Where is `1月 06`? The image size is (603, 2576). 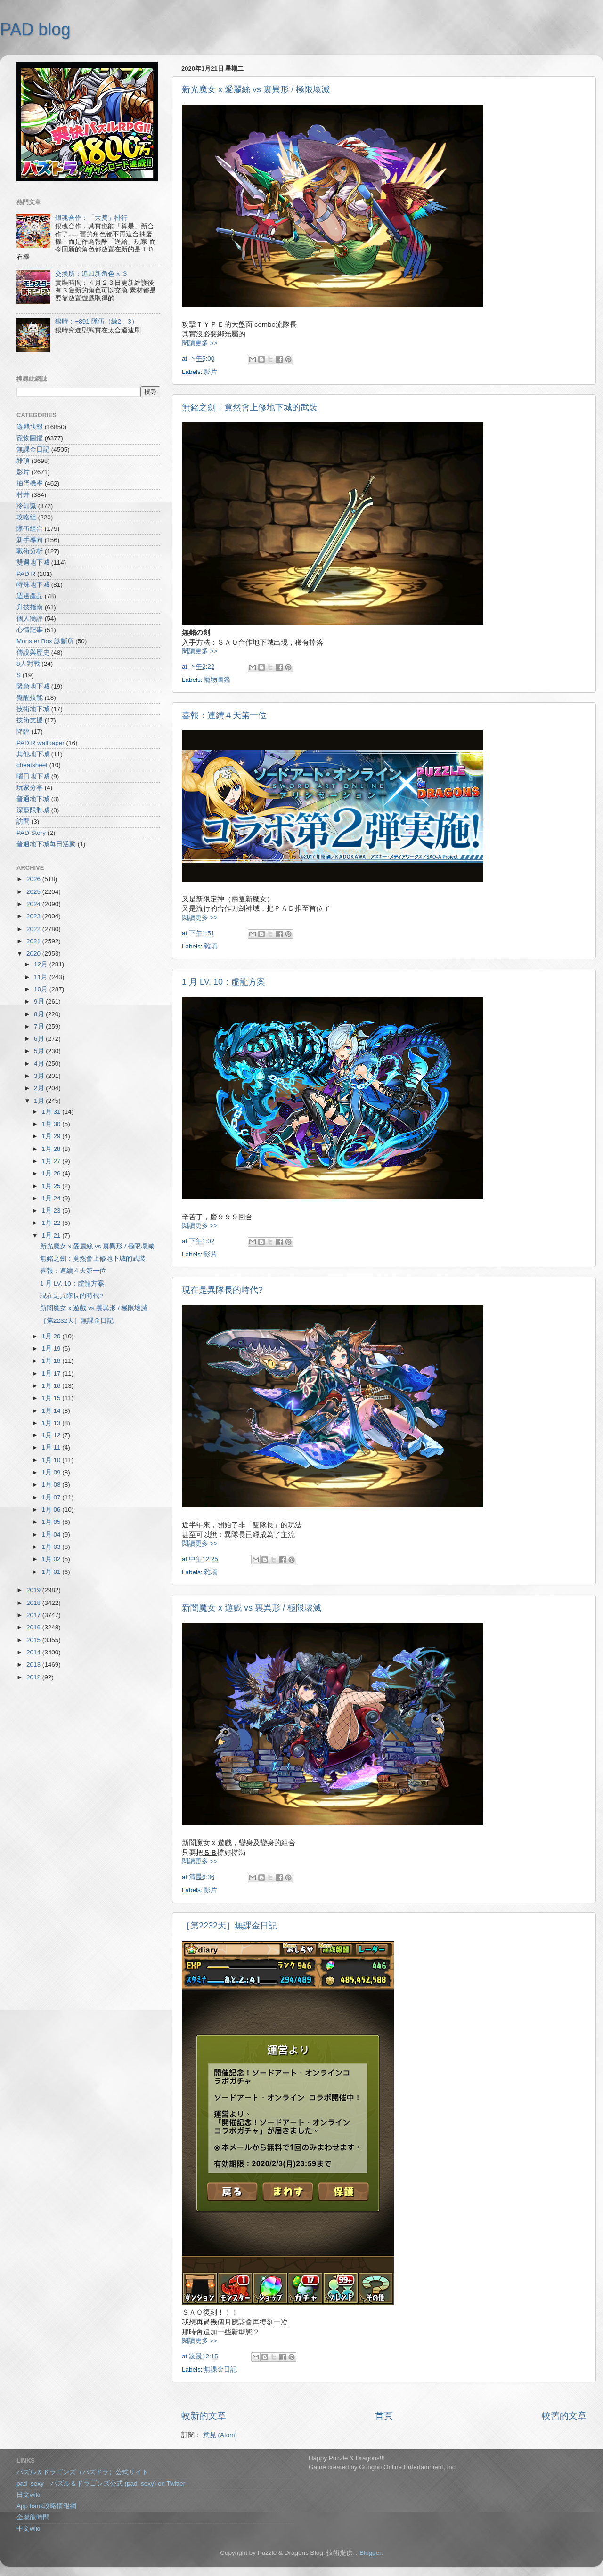
1月 06 is located at coordinates (51, 1509).